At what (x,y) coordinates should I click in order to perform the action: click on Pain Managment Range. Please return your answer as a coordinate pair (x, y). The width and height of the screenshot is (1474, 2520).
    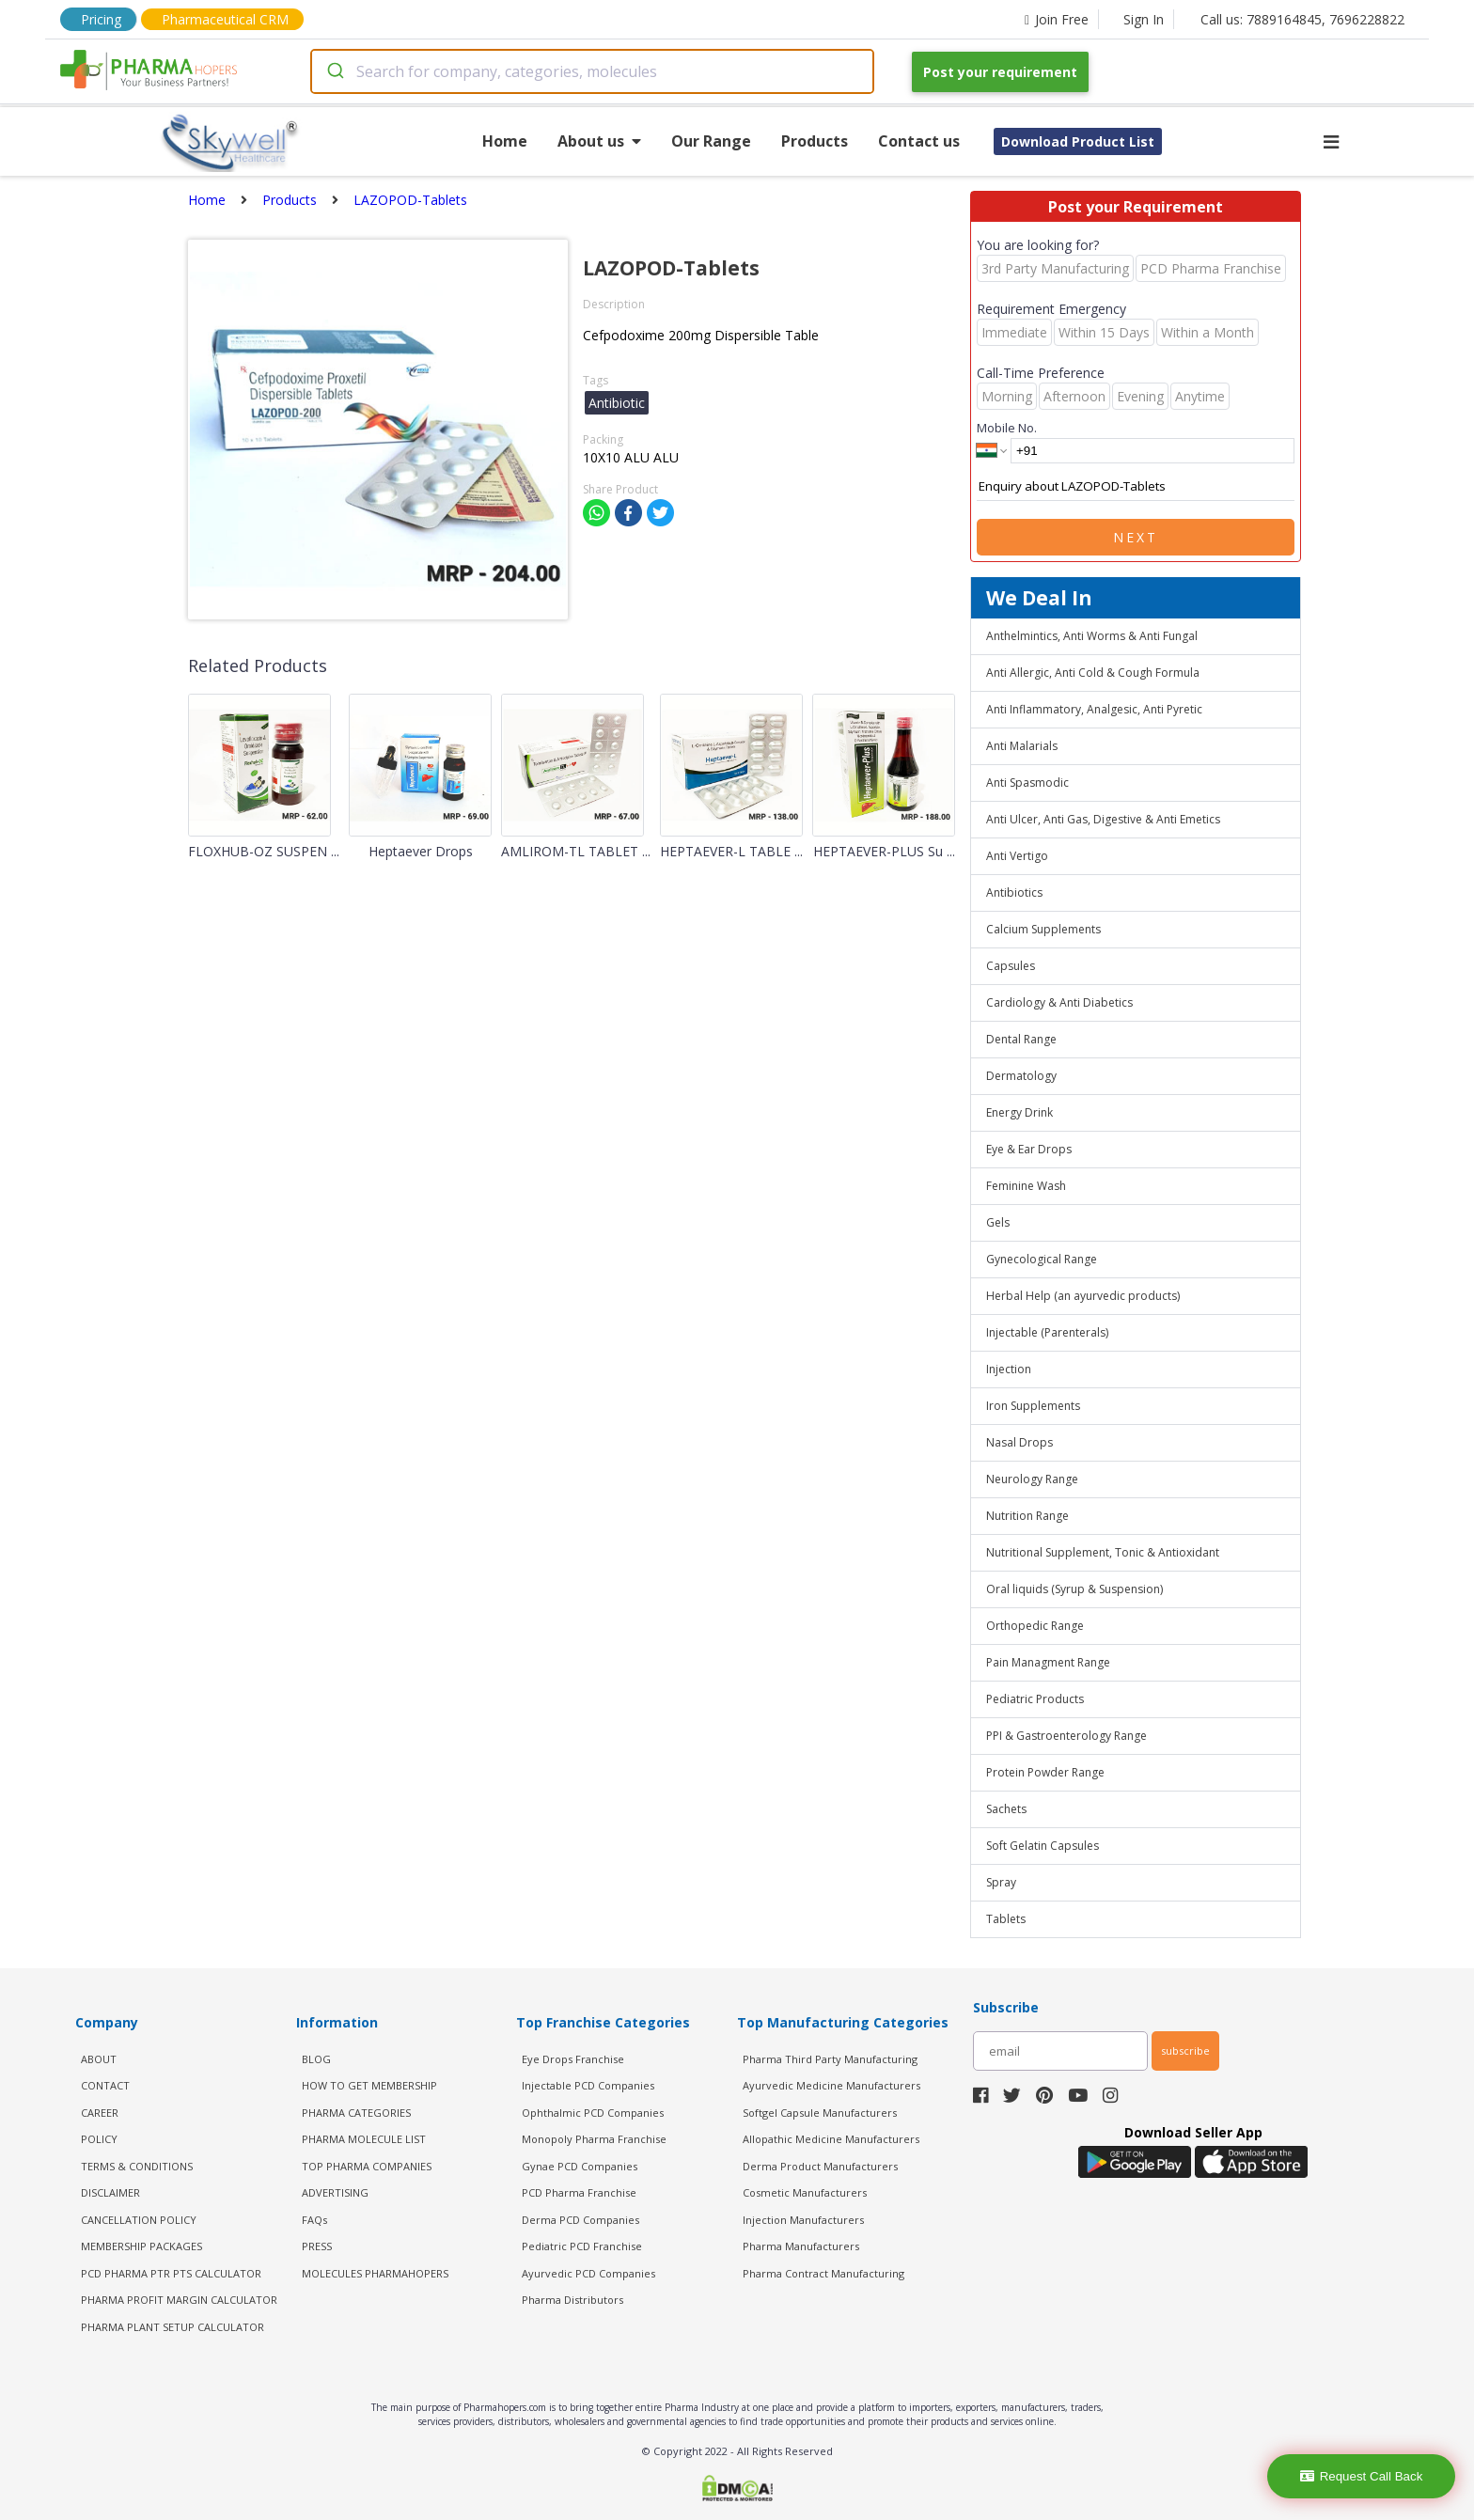
    Looking at the image, I should click on (1048, 1662).